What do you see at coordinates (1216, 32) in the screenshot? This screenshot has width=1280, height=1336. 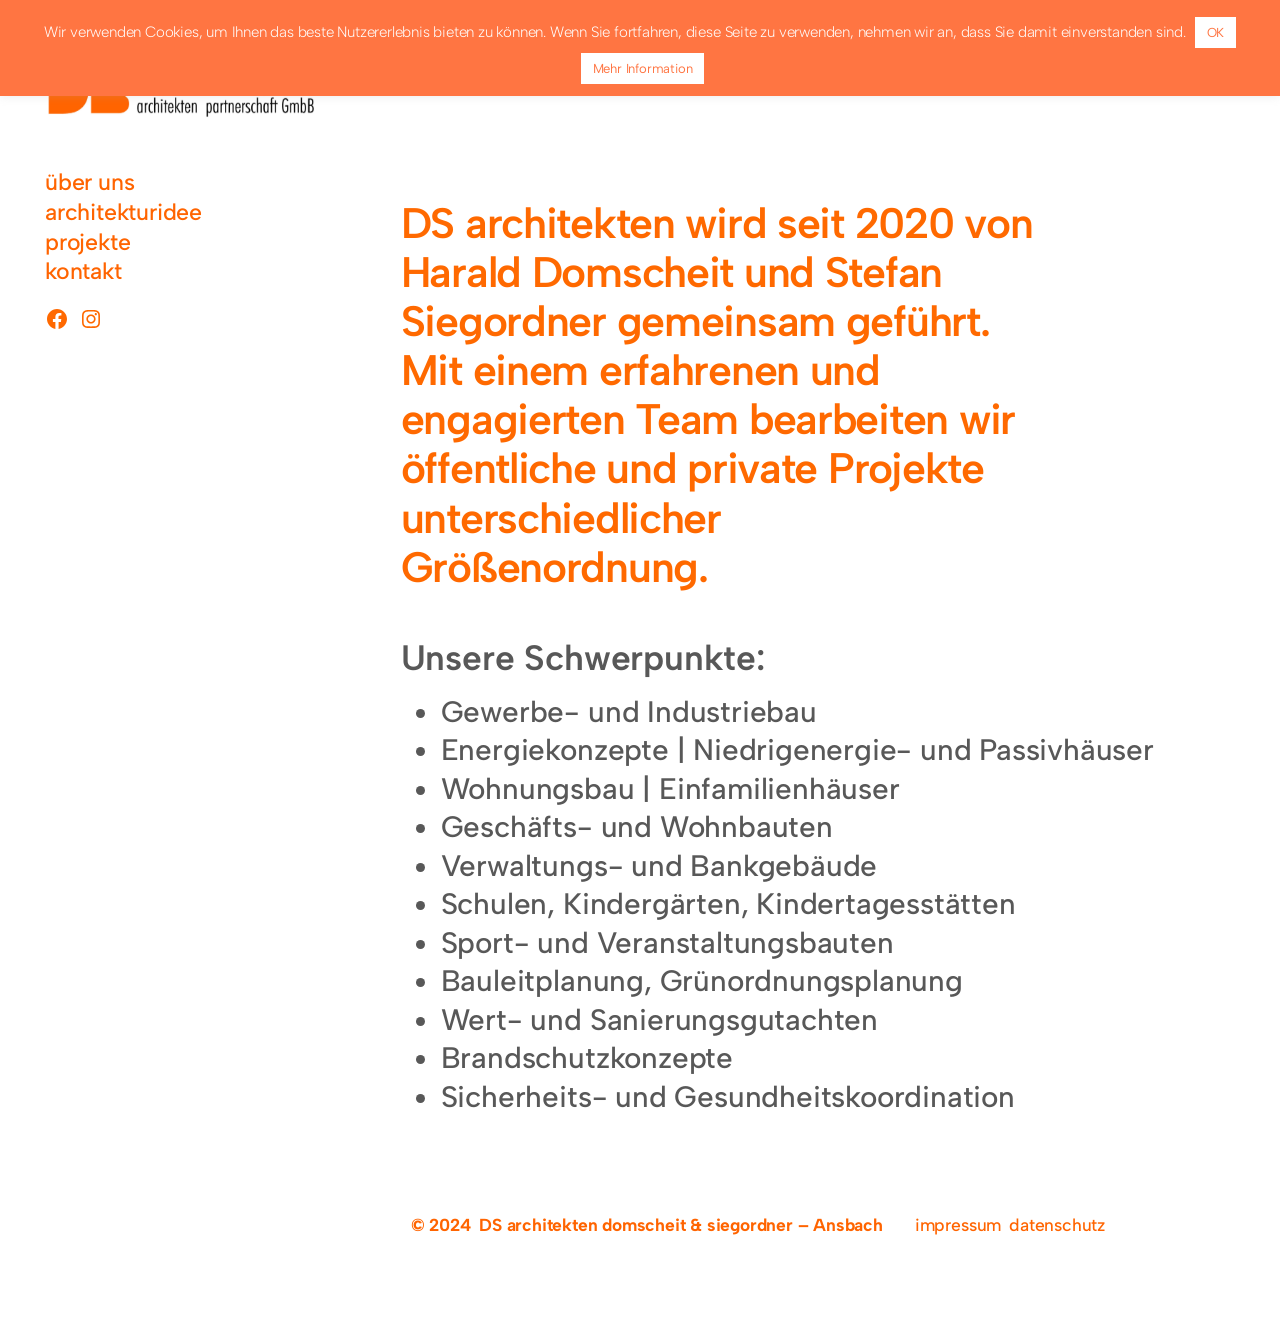 I see `OK [button]` at bounding box center [1216, 32].